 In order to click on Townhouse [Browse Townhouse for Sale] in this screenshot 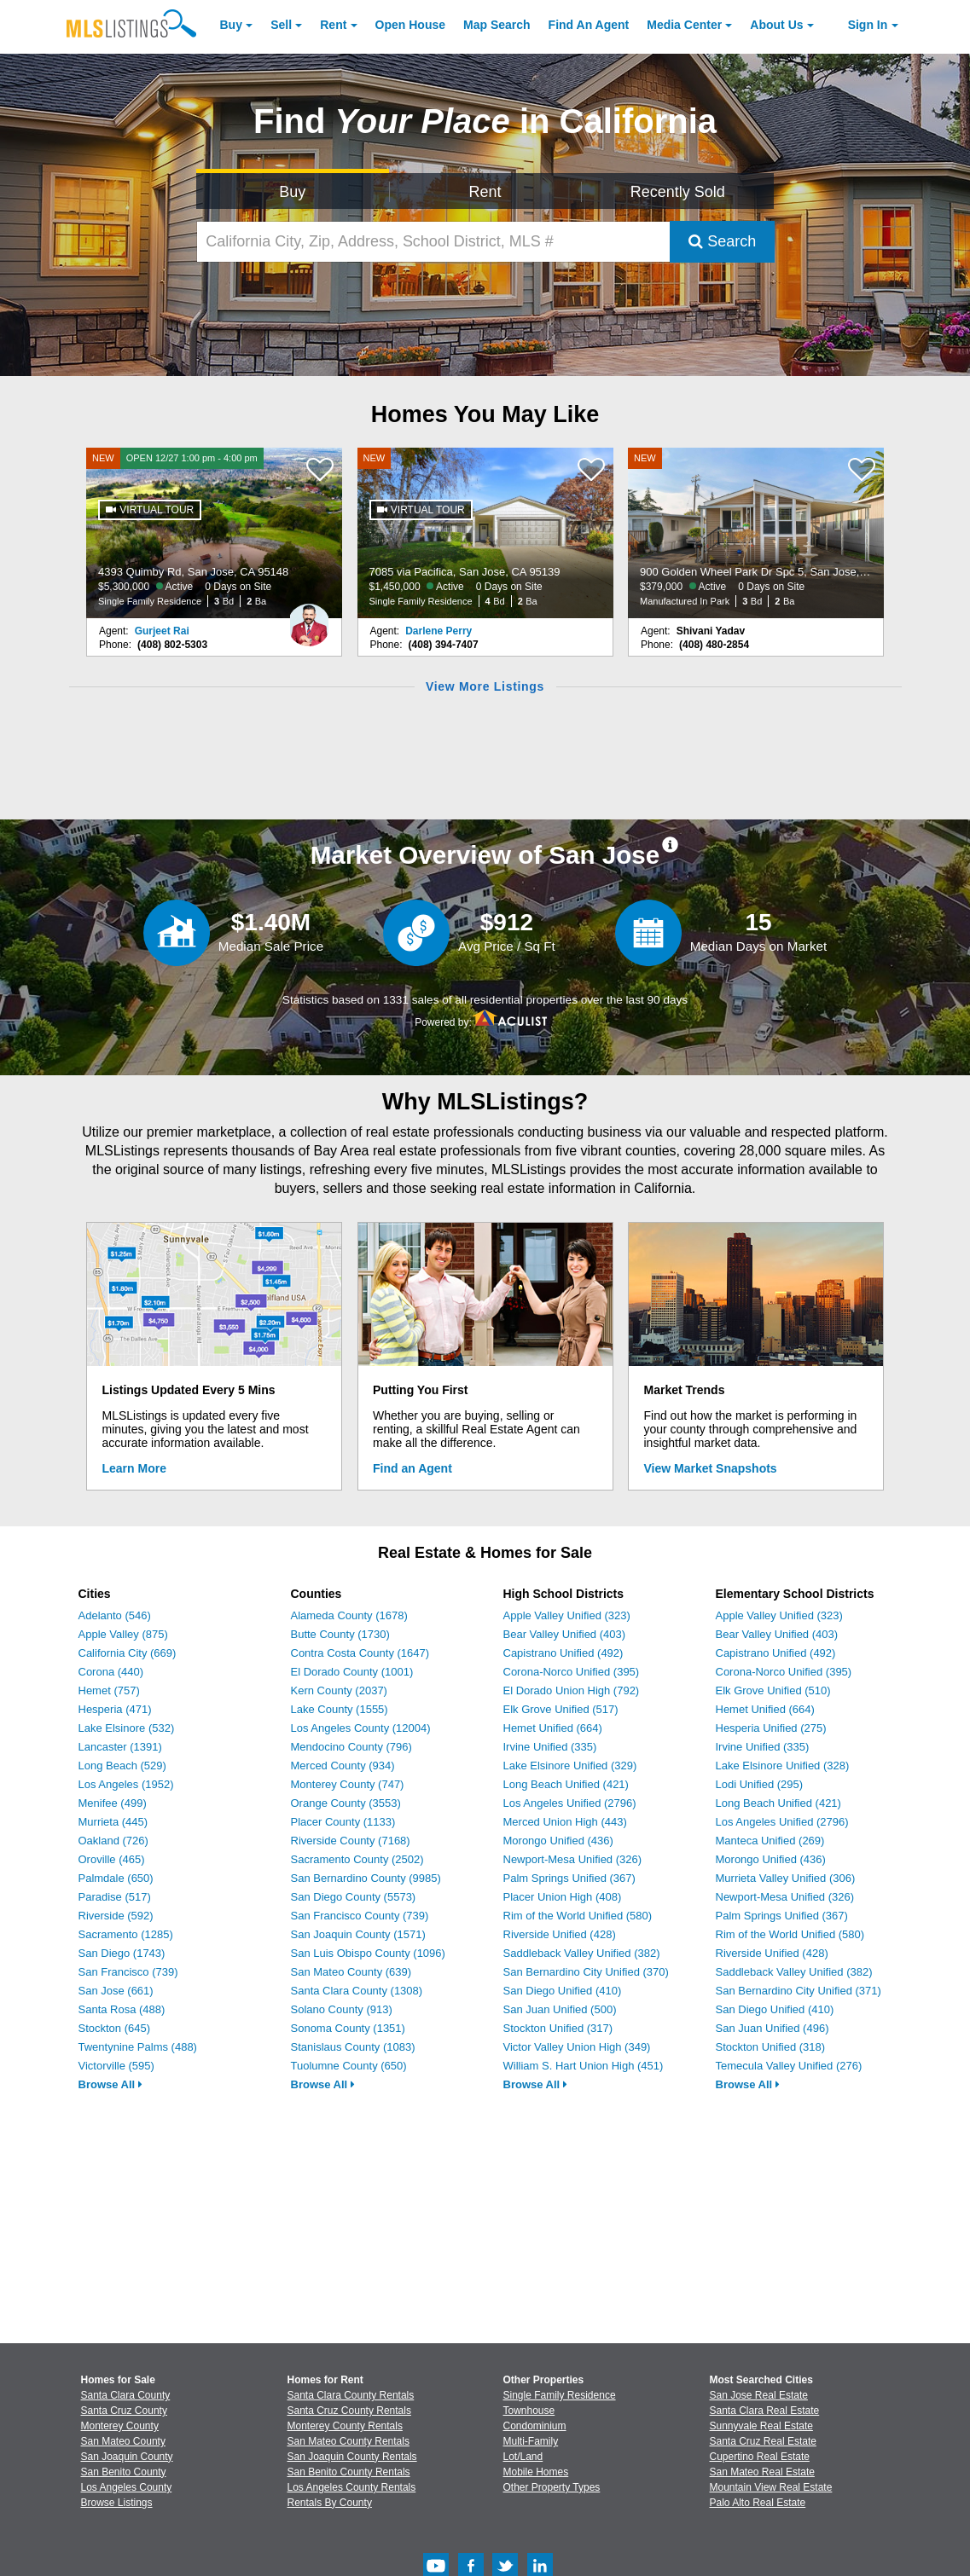, I will do `click(529, 2411)`.